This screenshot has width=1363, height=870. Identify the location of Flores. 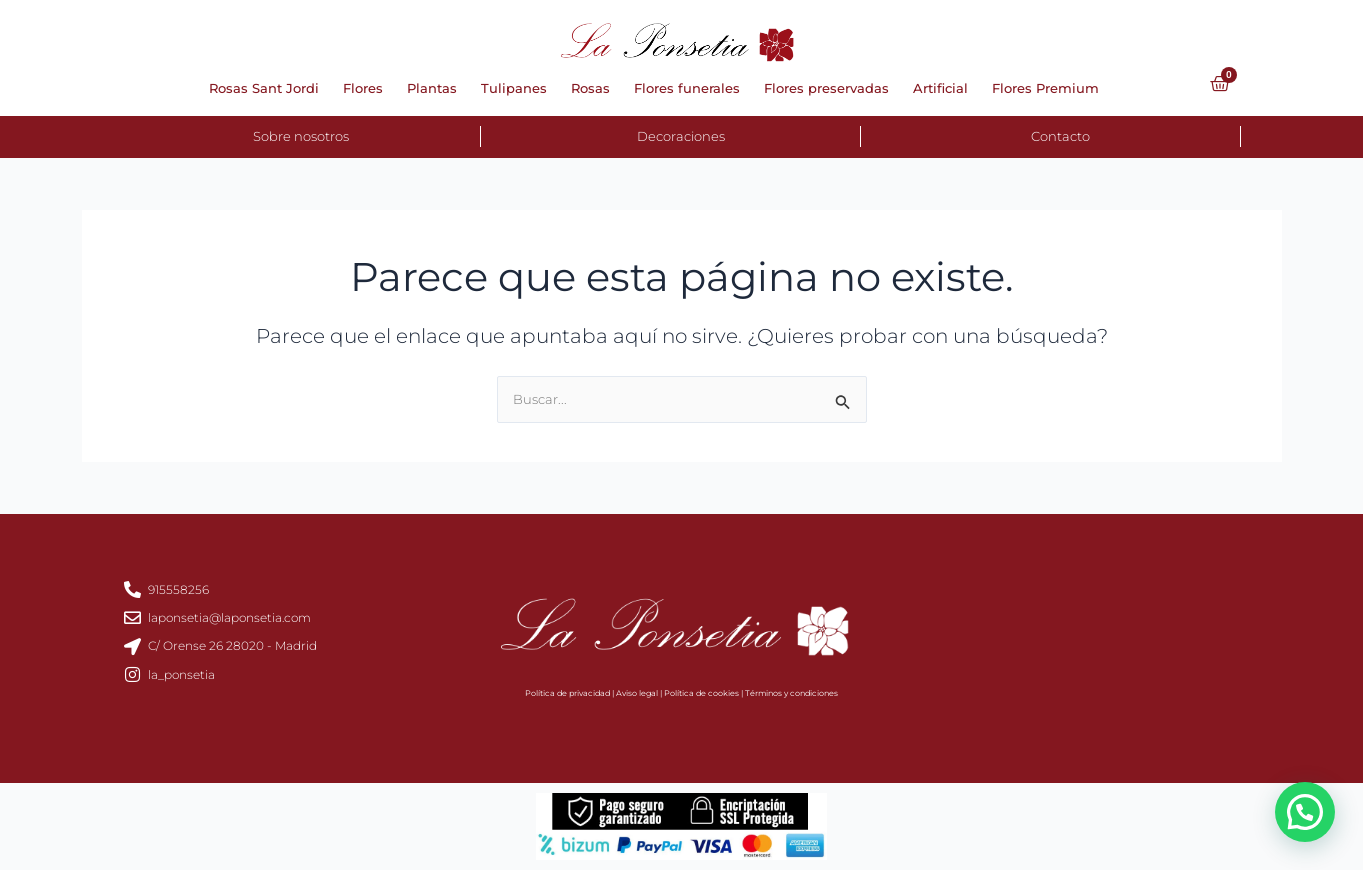
(363, 88).